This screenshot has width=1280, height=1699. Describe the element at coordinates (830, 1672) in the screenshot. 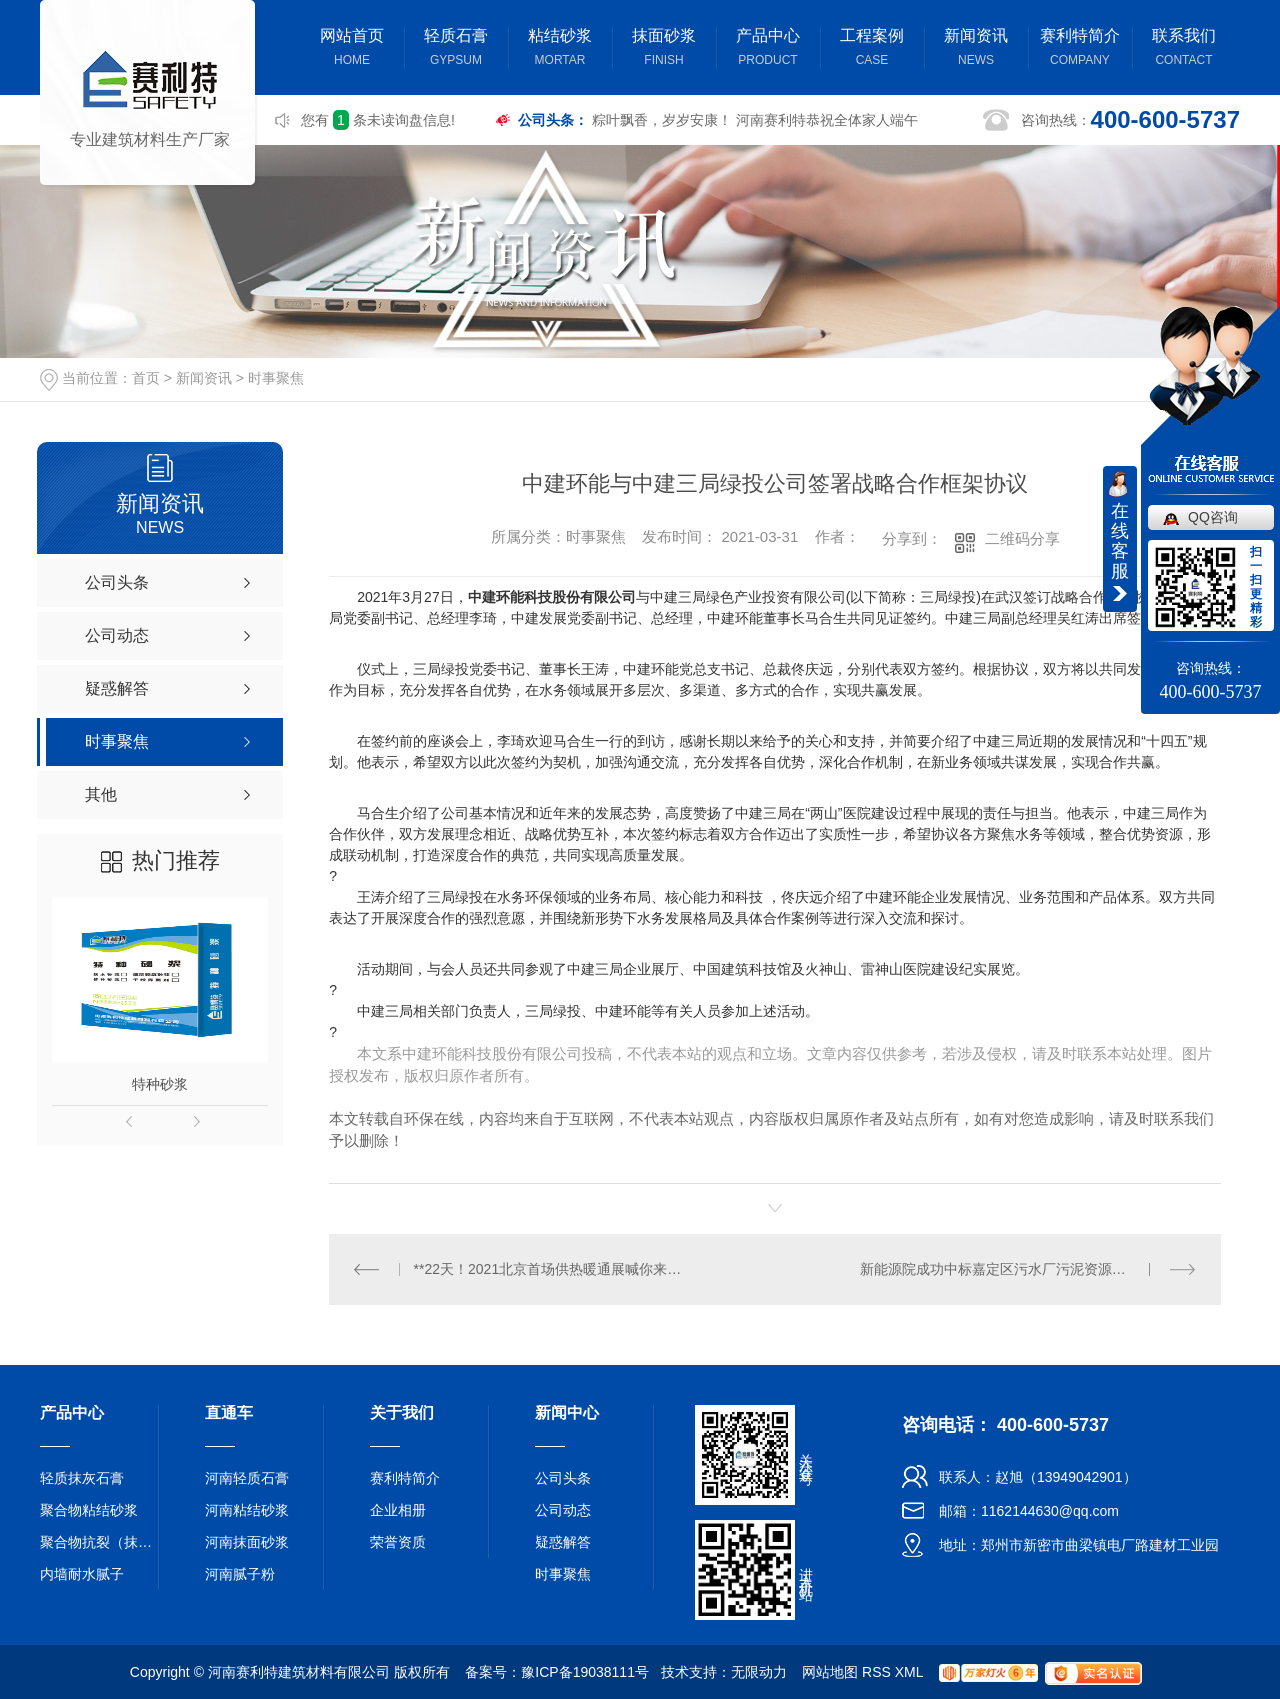

I see `网站地图` at that location.